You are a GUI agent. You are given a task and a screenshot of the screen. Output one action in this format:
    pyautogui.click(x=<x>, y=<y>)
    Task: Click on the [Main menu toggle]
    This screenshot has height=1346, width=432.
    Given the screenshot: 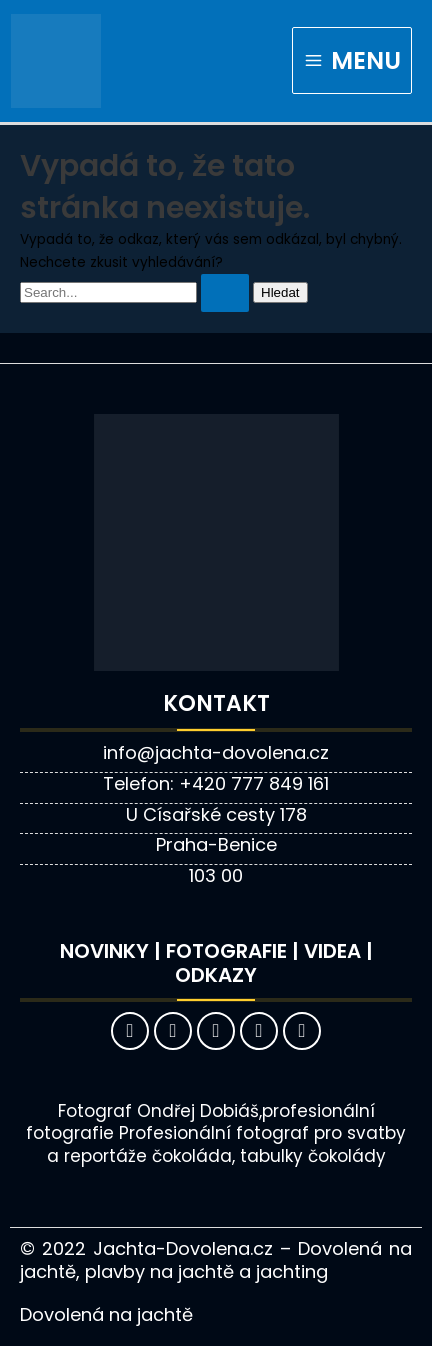 What is the action you would take?
    pyautogui.click(x=352, y=60)
    